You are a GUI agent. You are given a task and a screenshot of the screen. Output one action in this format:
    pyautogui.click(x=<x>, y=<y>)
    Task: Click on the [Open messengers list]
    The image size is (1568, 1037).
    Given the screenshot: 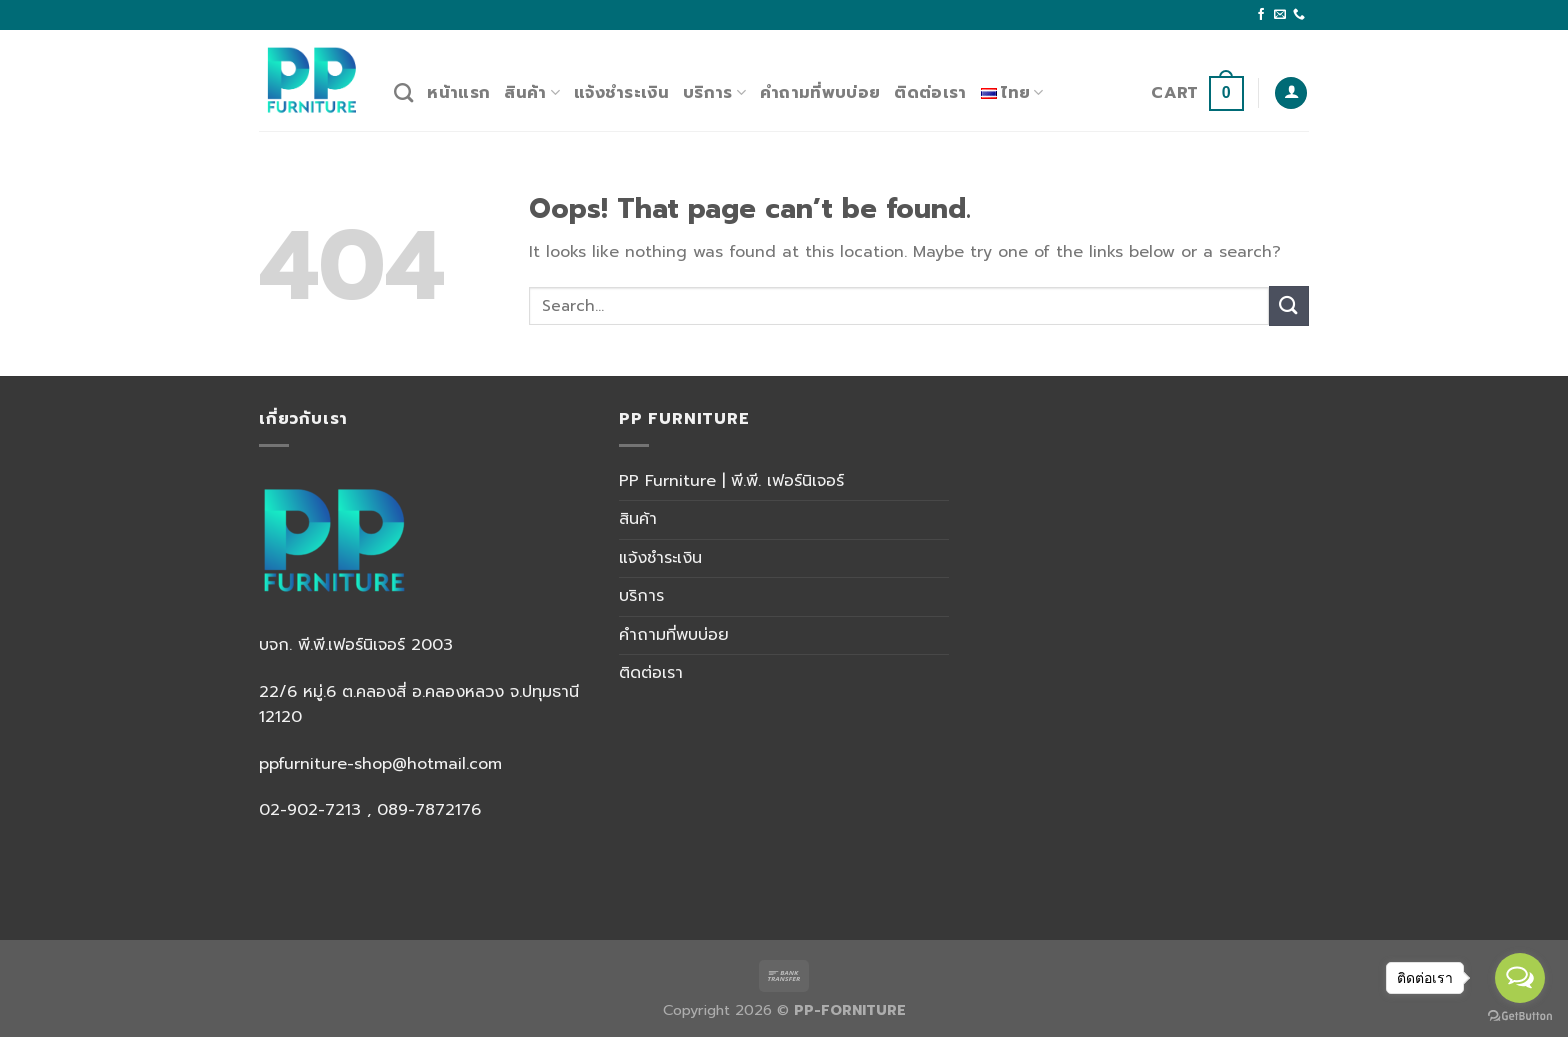 What is the action you would take?
    pyautogui.click(x=1520, y=978)
    